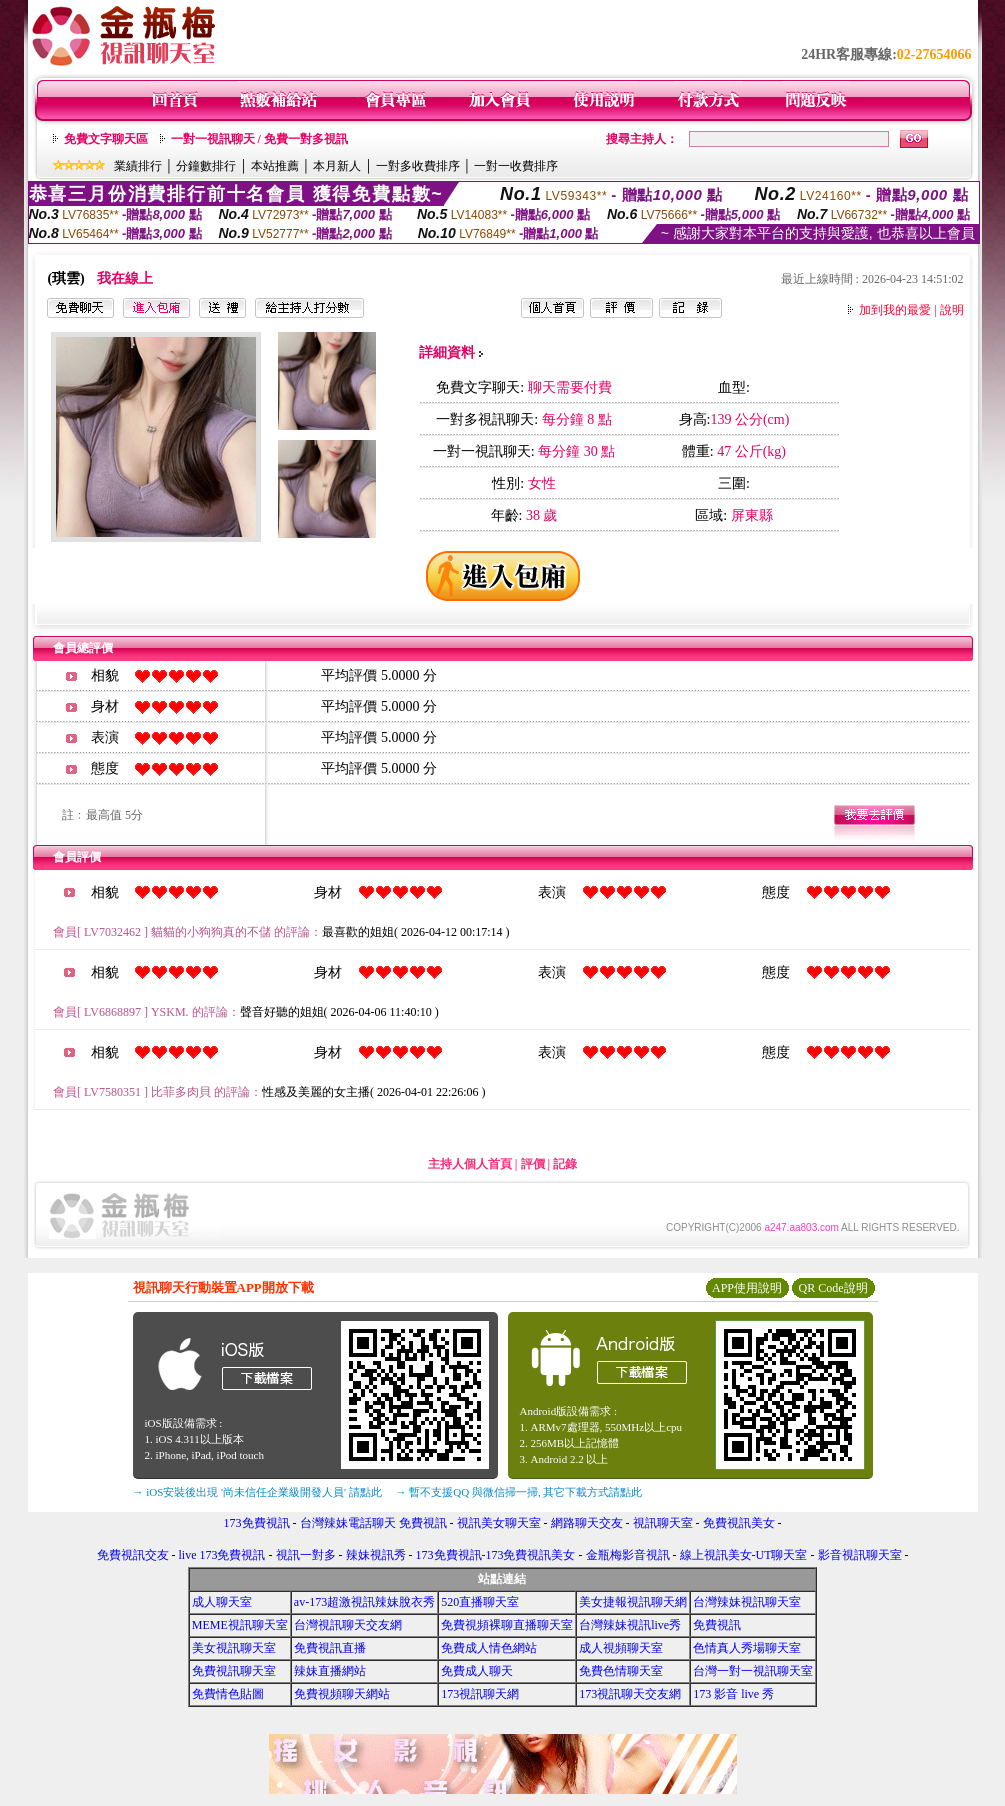  What do you see at coordinates (587, 1523) in the screenshot?
I see `網路聊天交友` at bounding box center [587, 1523].